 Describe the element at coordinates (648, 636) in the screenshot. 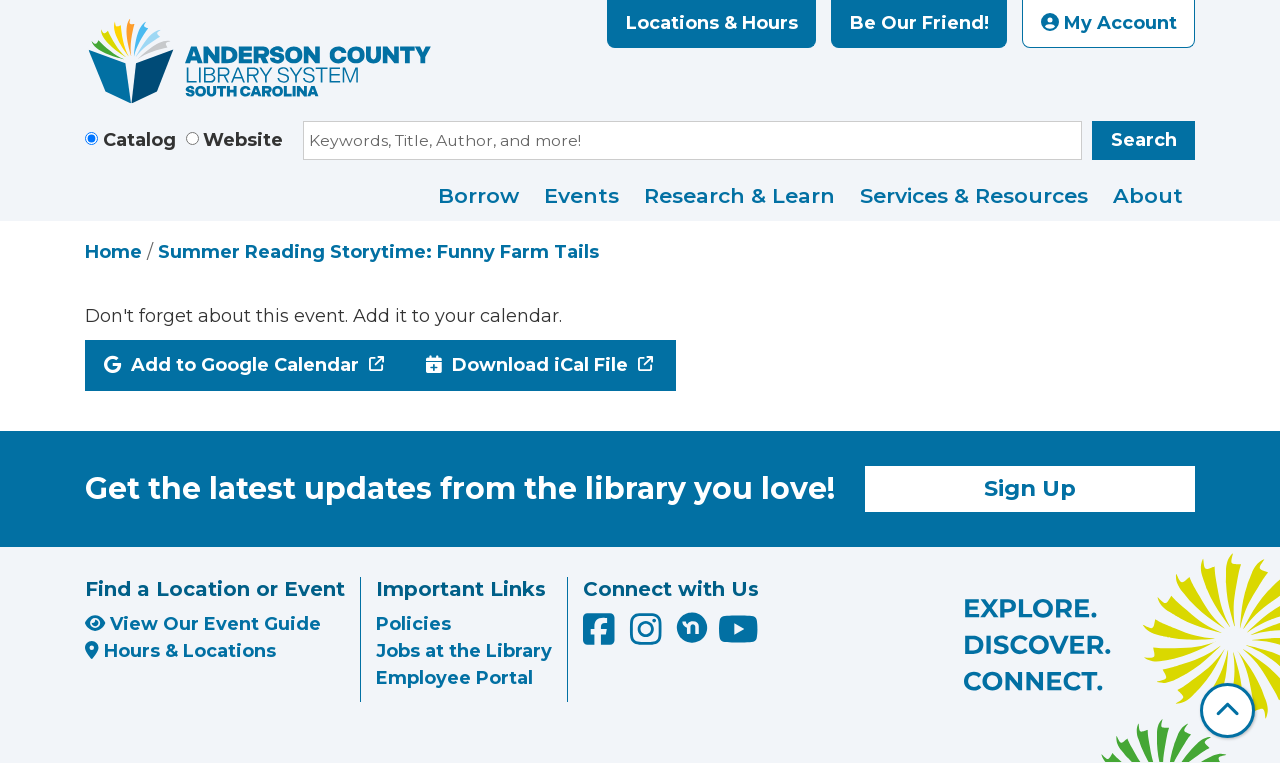

I see `[Anderson County Library on Instagram]` at that location.